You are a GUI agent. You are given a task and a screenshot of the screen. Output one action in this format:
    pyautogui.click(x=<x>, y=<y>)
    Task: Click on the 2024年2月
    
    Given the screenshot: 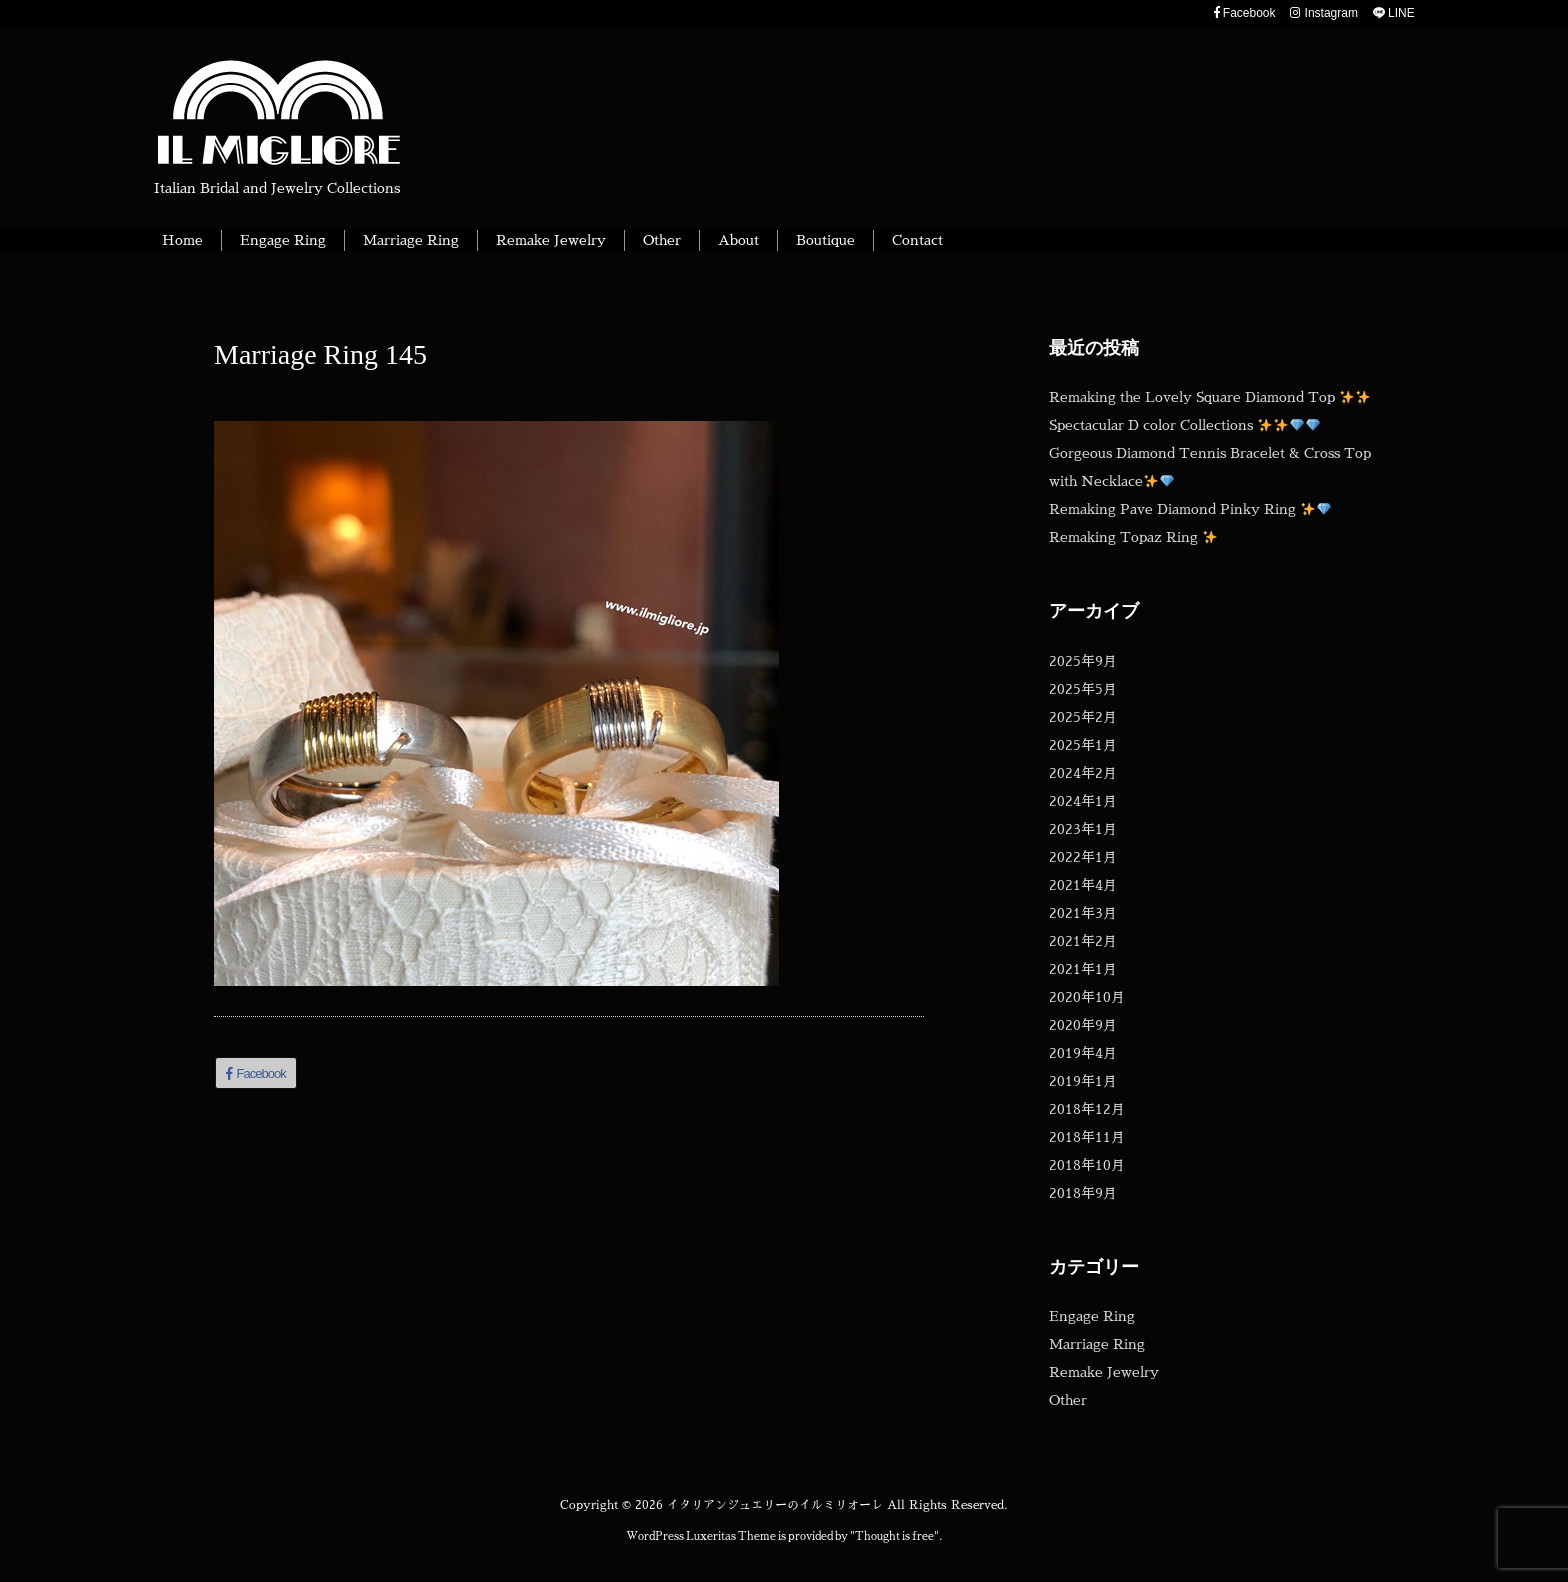 What is the action you would take?
    pyautogui.click(x=1083, y=773)
    